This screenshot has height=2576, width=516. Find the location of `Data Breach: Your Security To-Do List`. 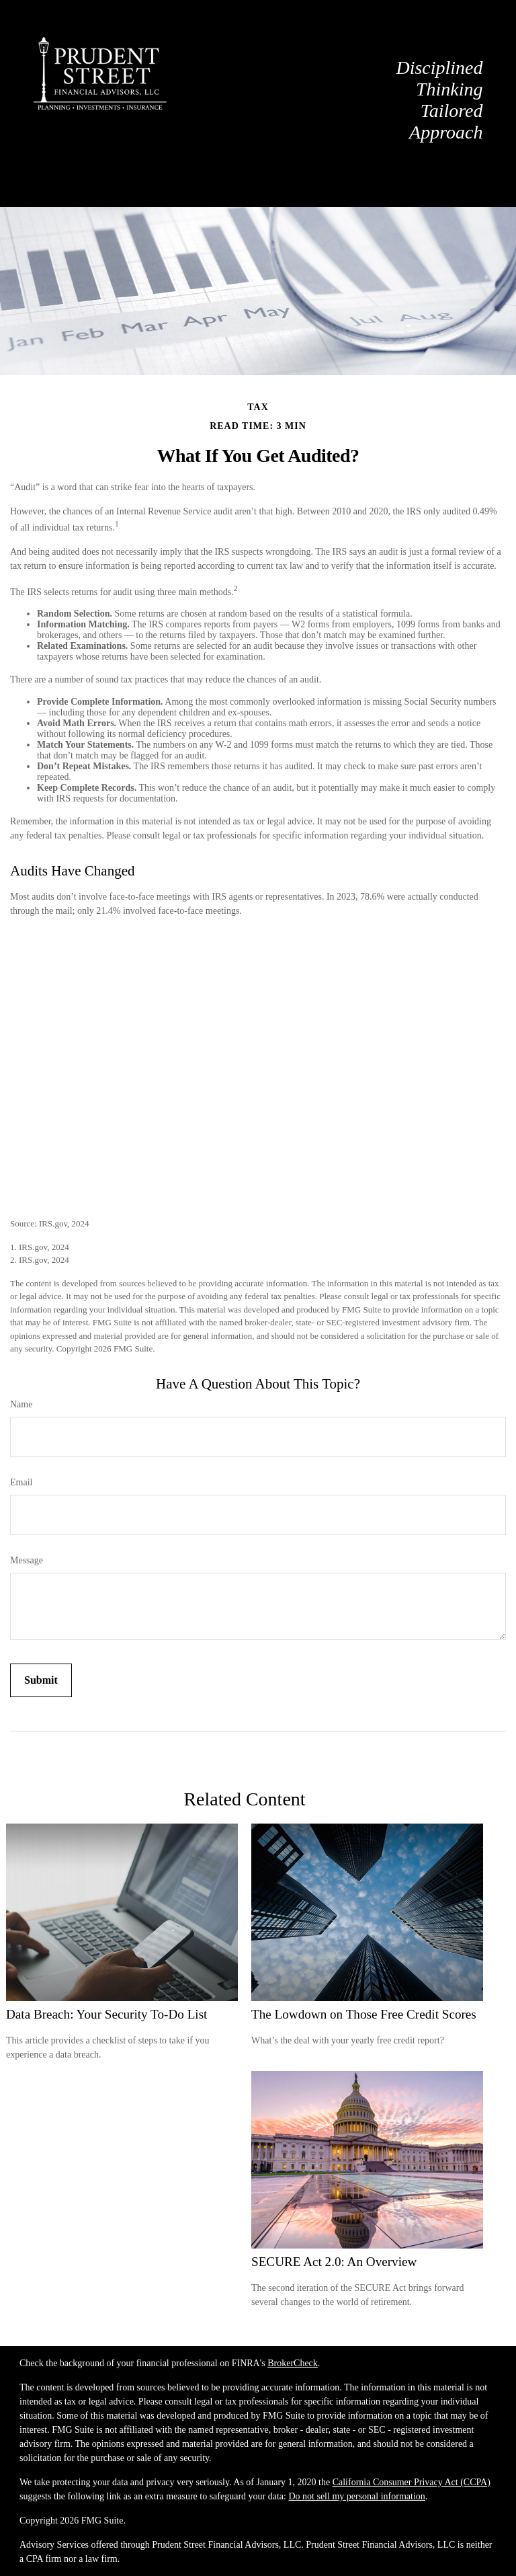

Data Breach: Your Security To-Do List is located at coordinates (106, 2014).